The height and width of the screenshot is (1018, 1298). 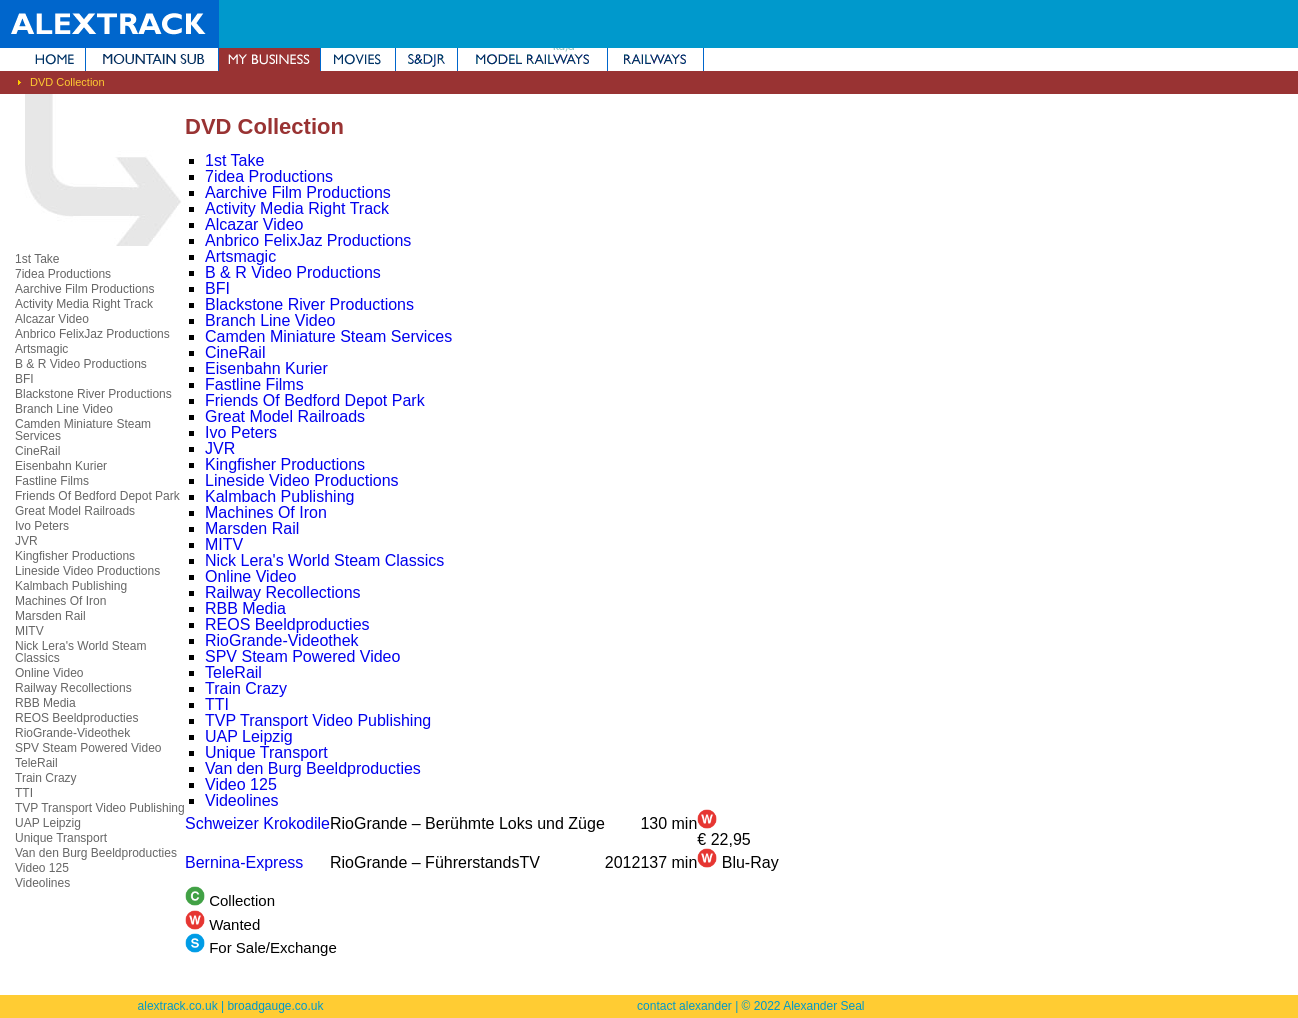 What do you see at coordinates (269, 59) in the screenshot?
I see `My Business` at bounding box center [269, 59].